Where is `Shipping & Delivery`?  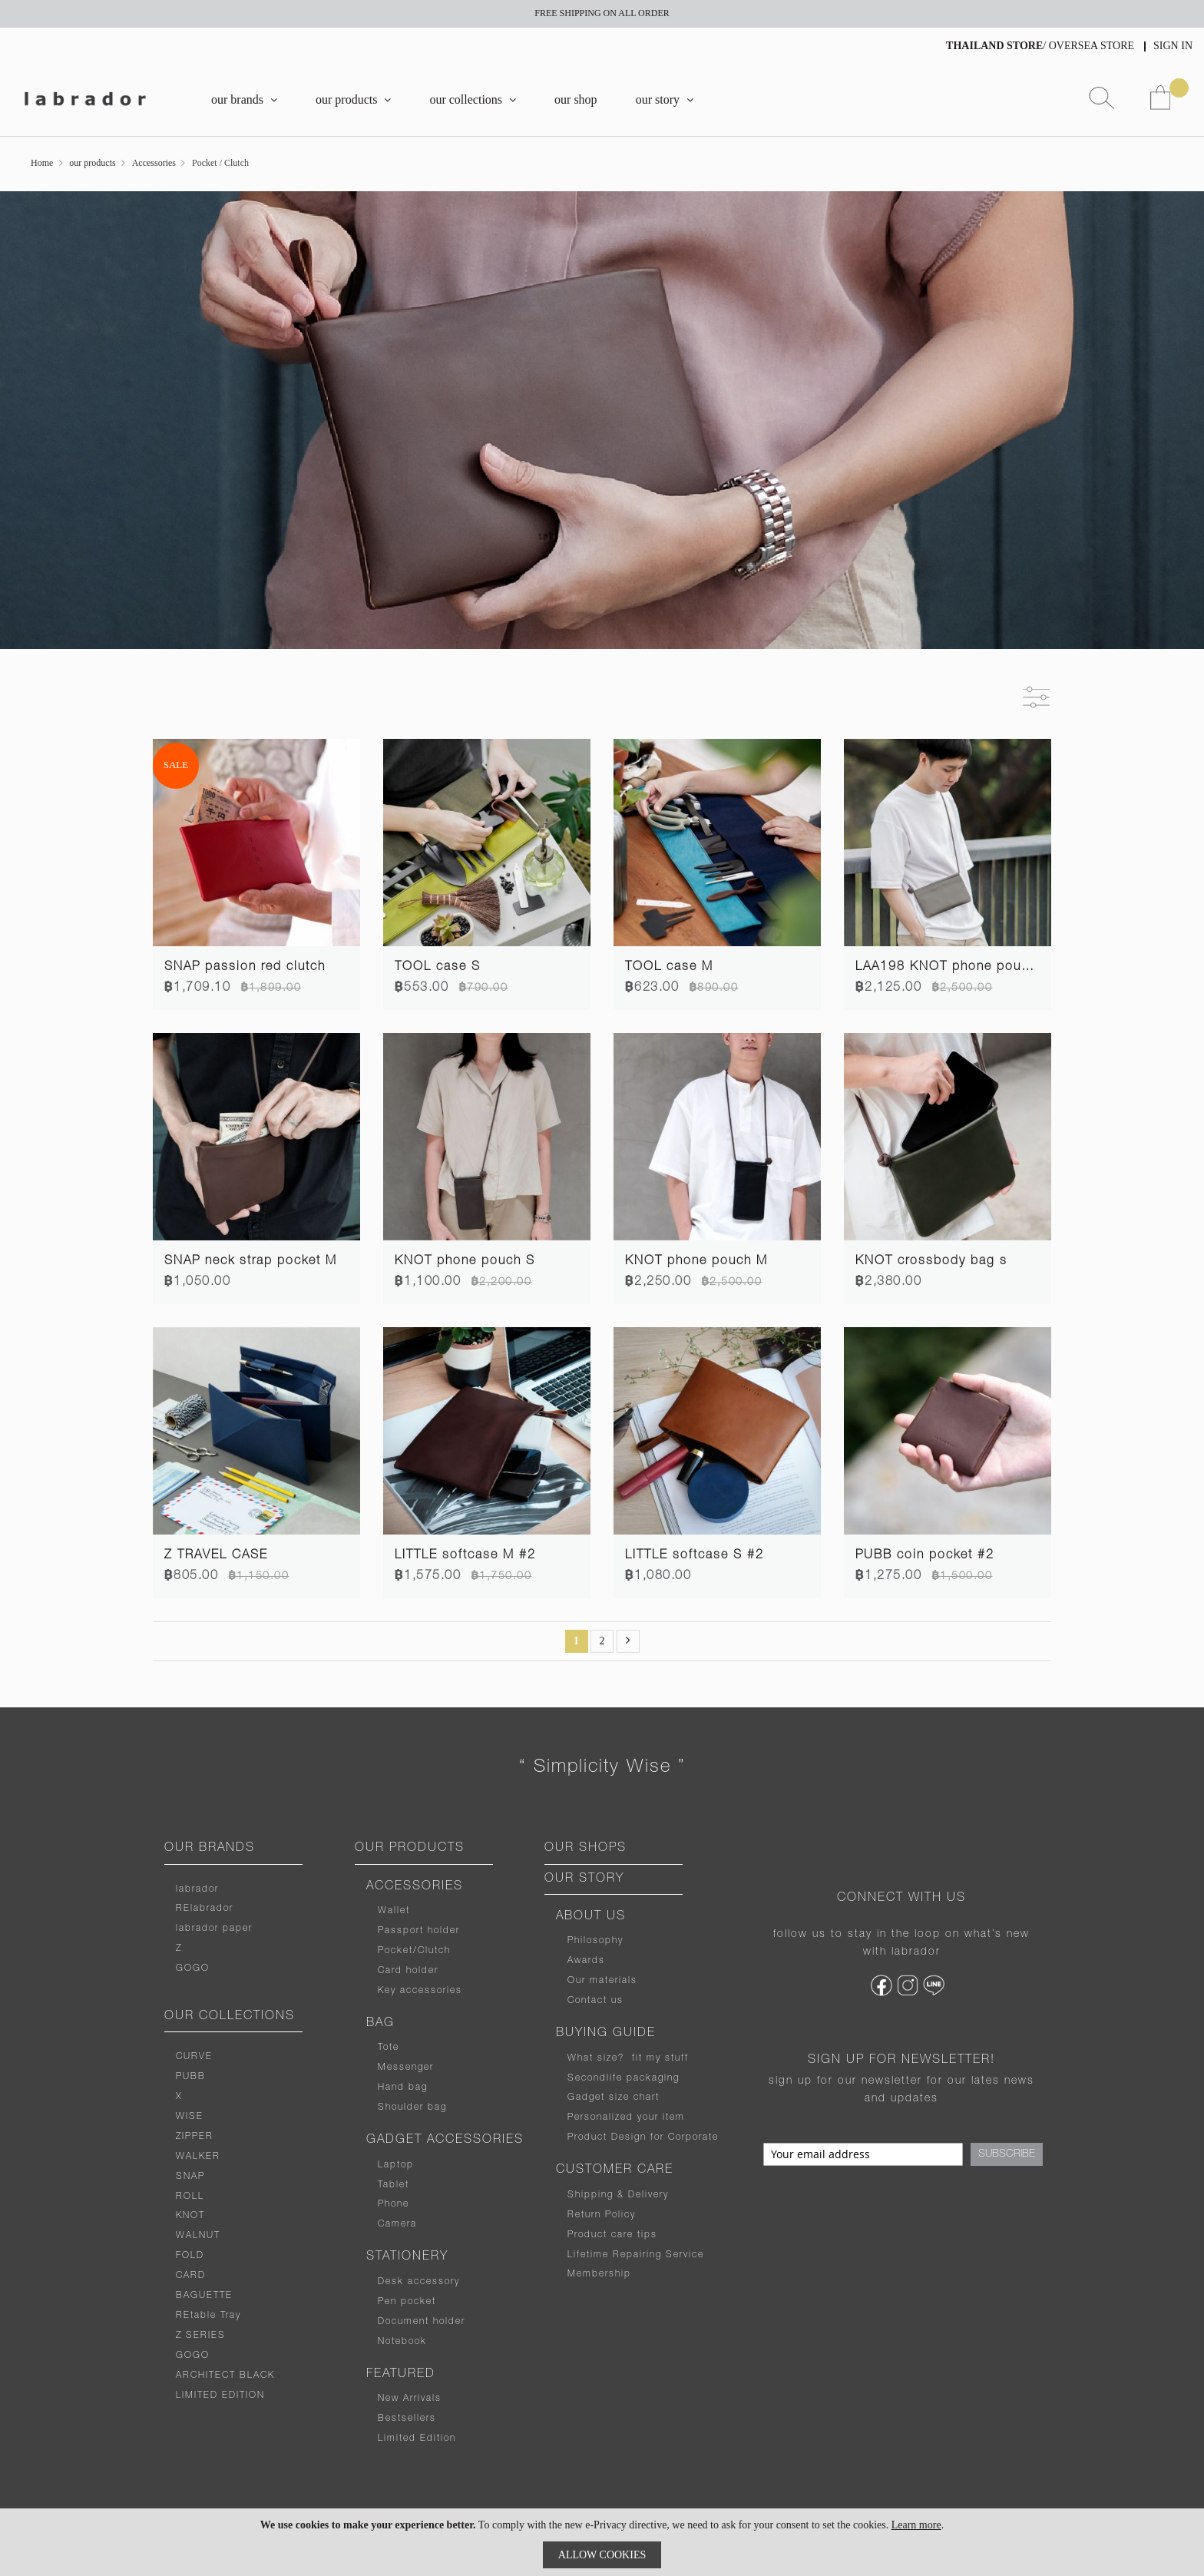 Shipping & Delivery is located at coordinates (618, 2195).